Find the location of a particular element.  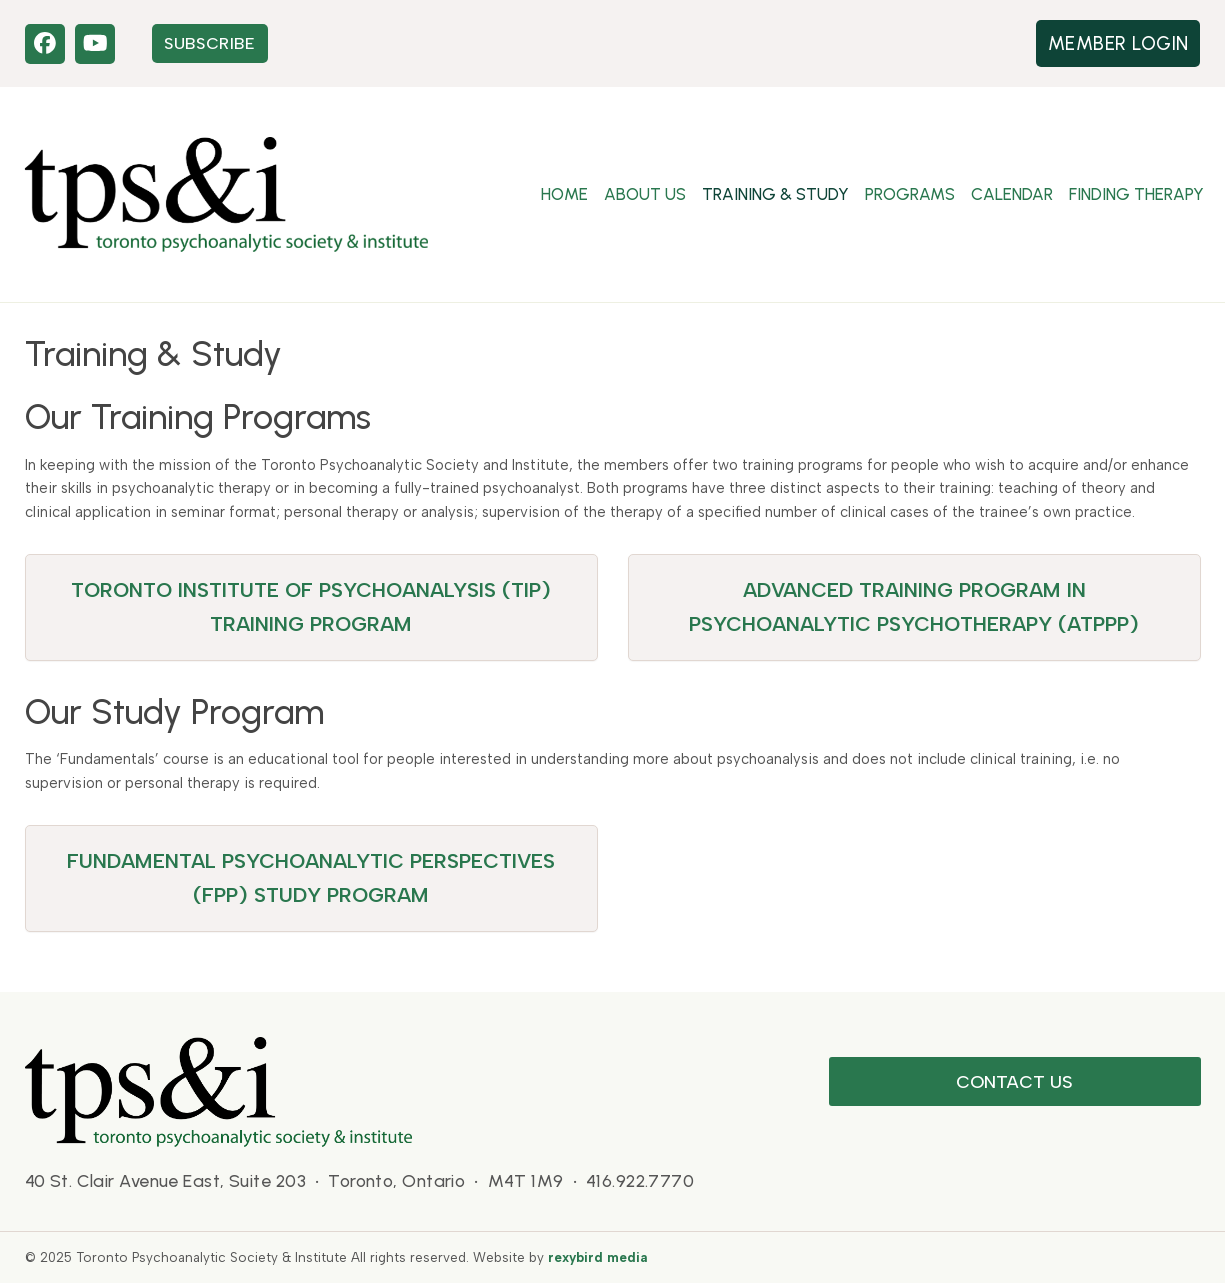

rexybird media is located at coordinates (598, 1257).